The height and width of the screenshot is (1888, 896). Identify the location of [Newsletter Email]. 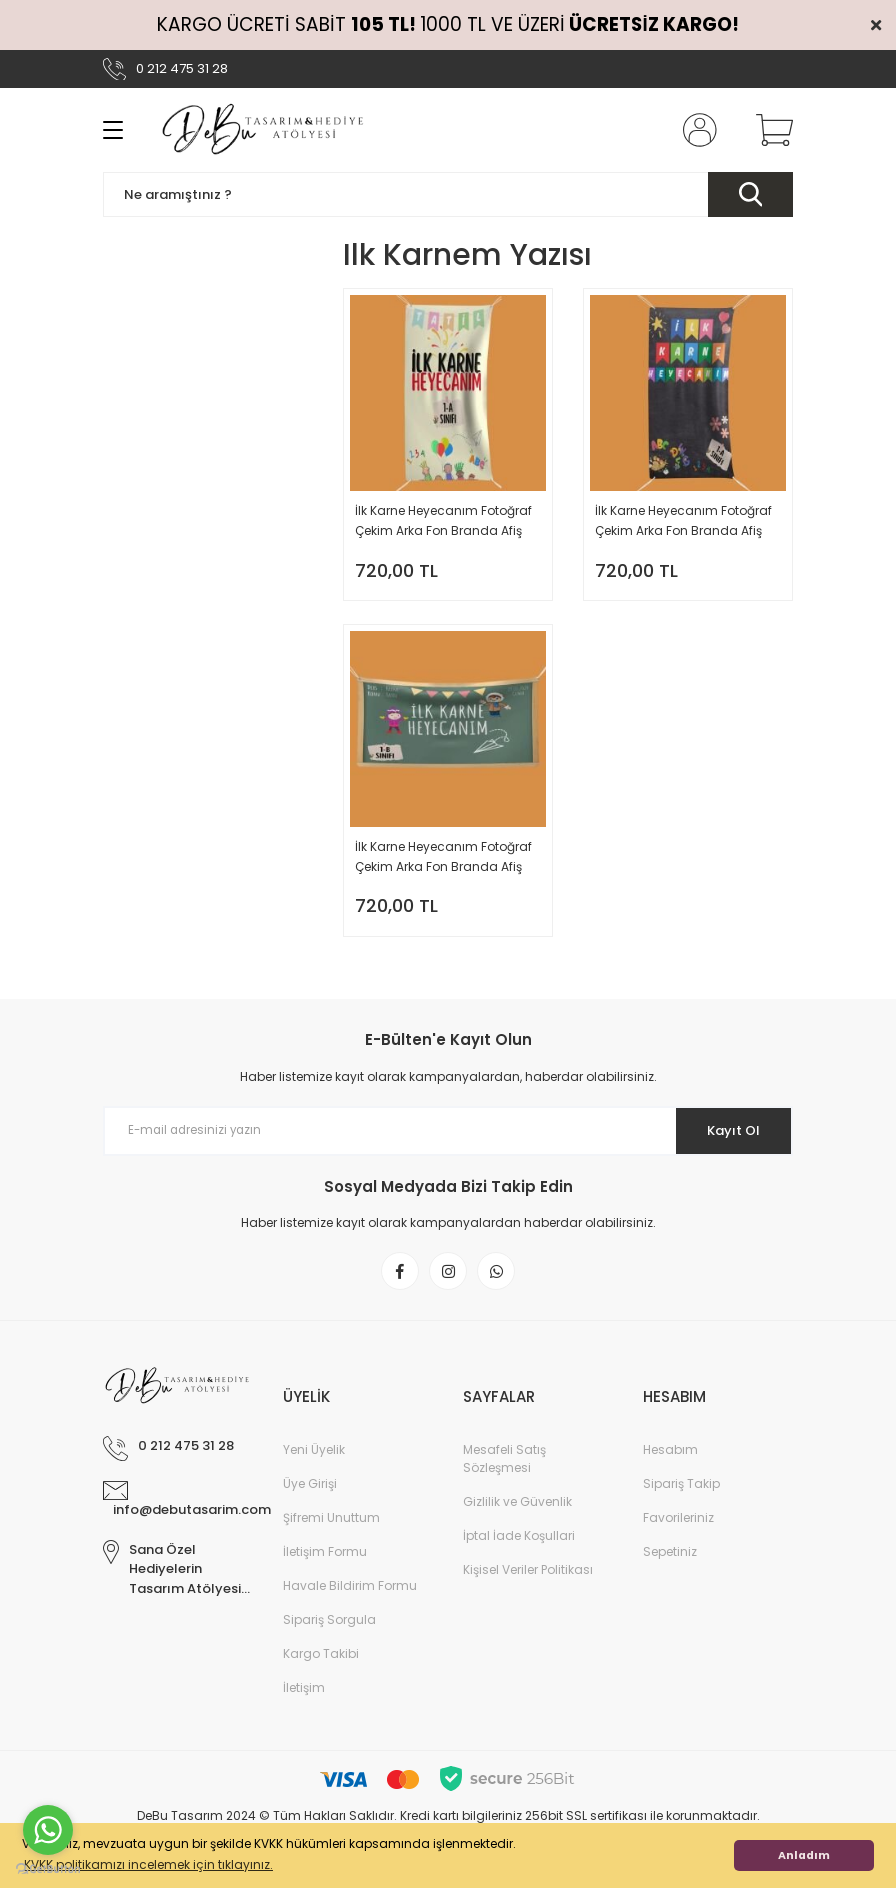
(448, 1146).